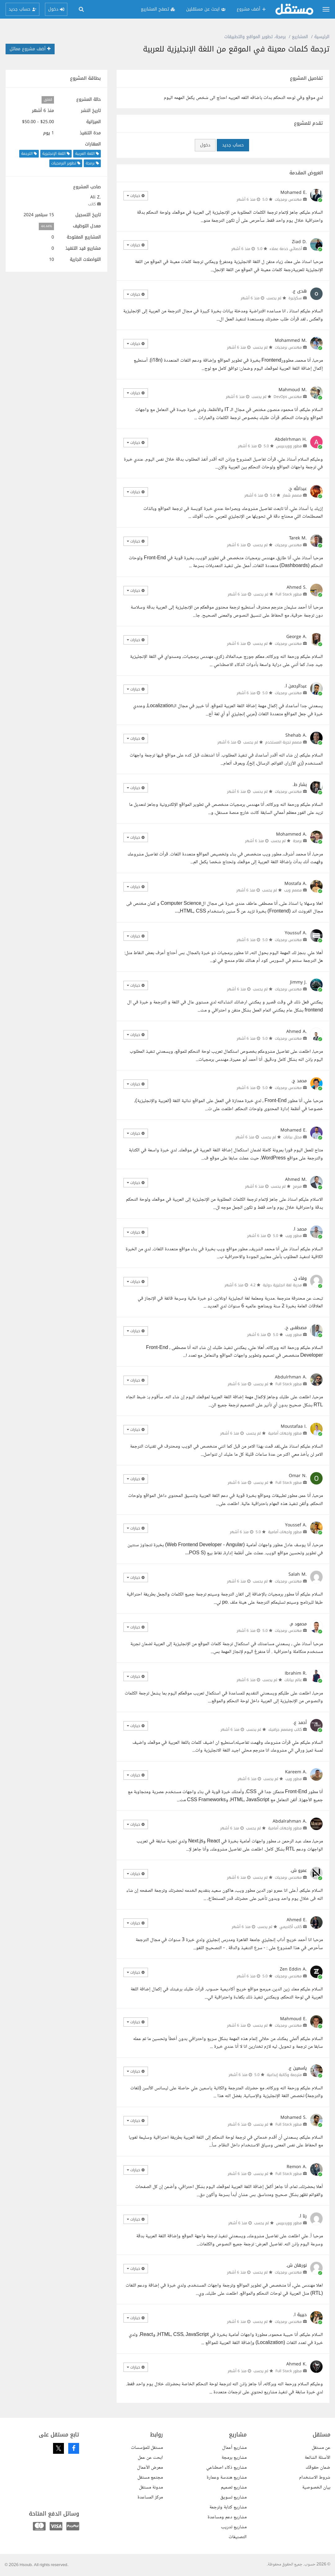  Describe the element at coordinates (288, 199) in the screenshot. I see `مهندس برمجيات` at that location.